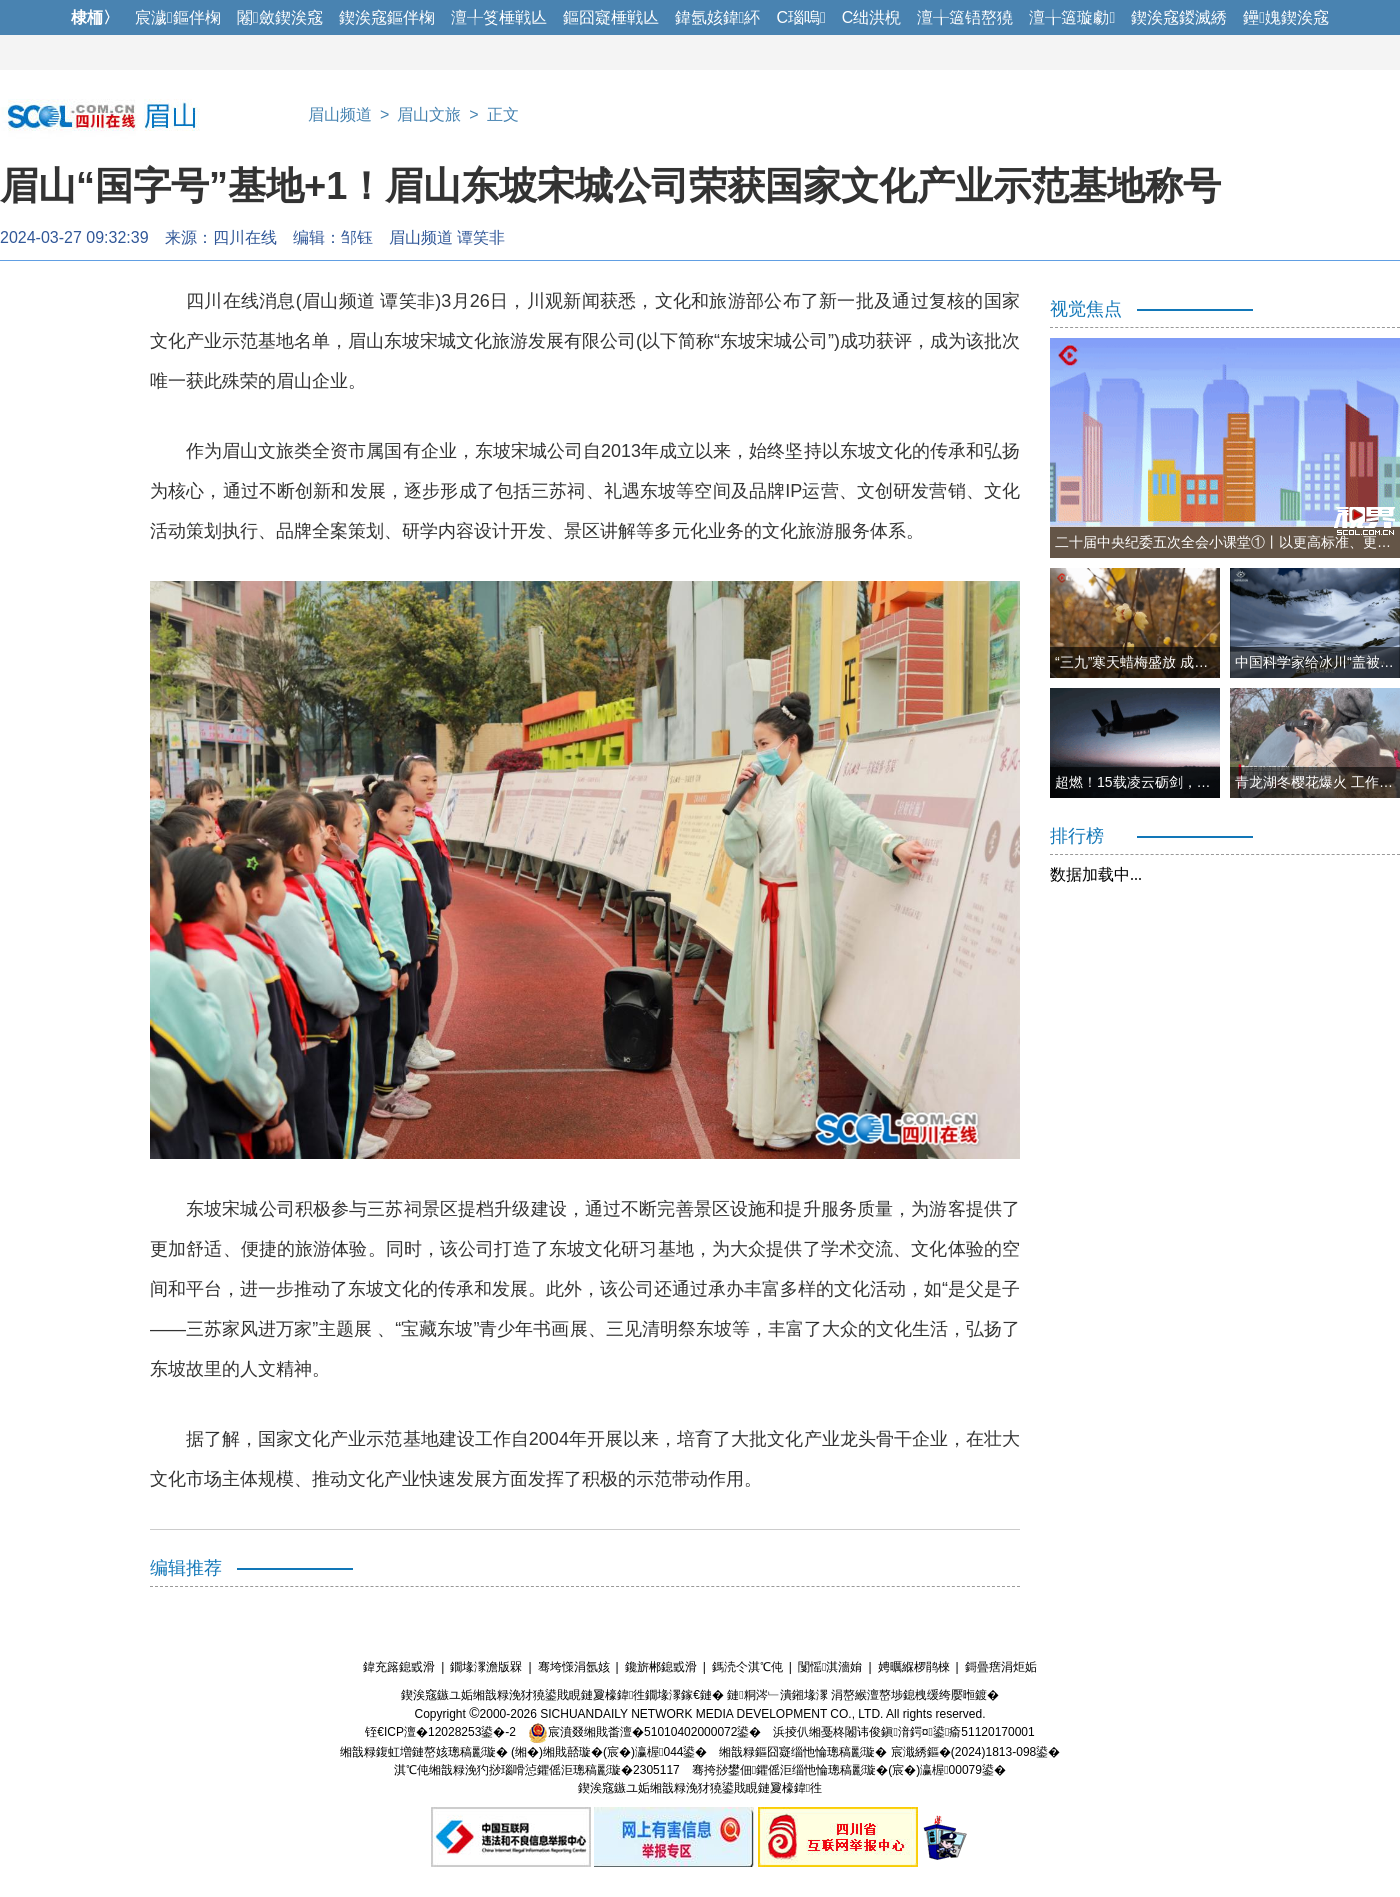 This screenshot has height=1897, width=1400. What do you see at coordinates (387, 17) in the screenshot?
I see `鍥涘窛鏂伴椈` at bounding box center [387, 17].